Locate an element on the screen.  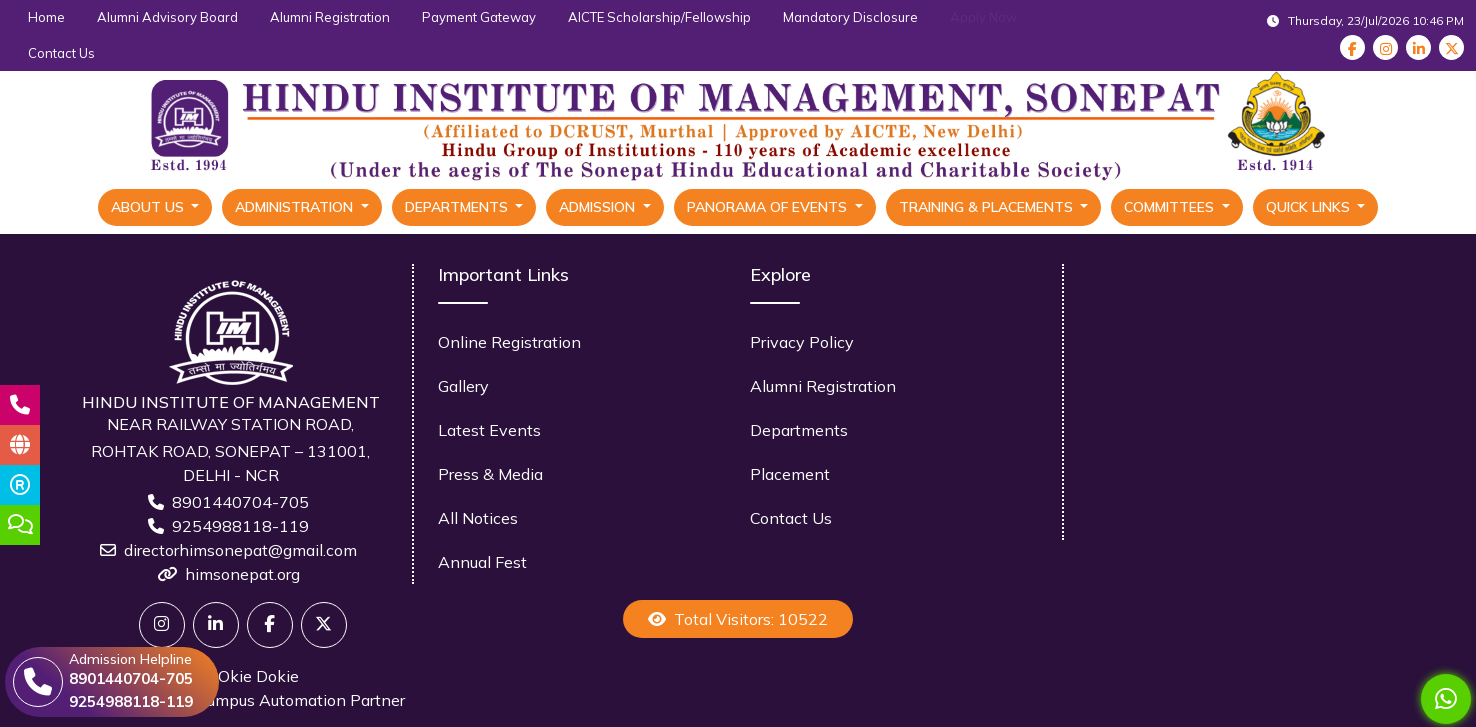
Total Visitors: 10522 is located at coordinates (738, 619).